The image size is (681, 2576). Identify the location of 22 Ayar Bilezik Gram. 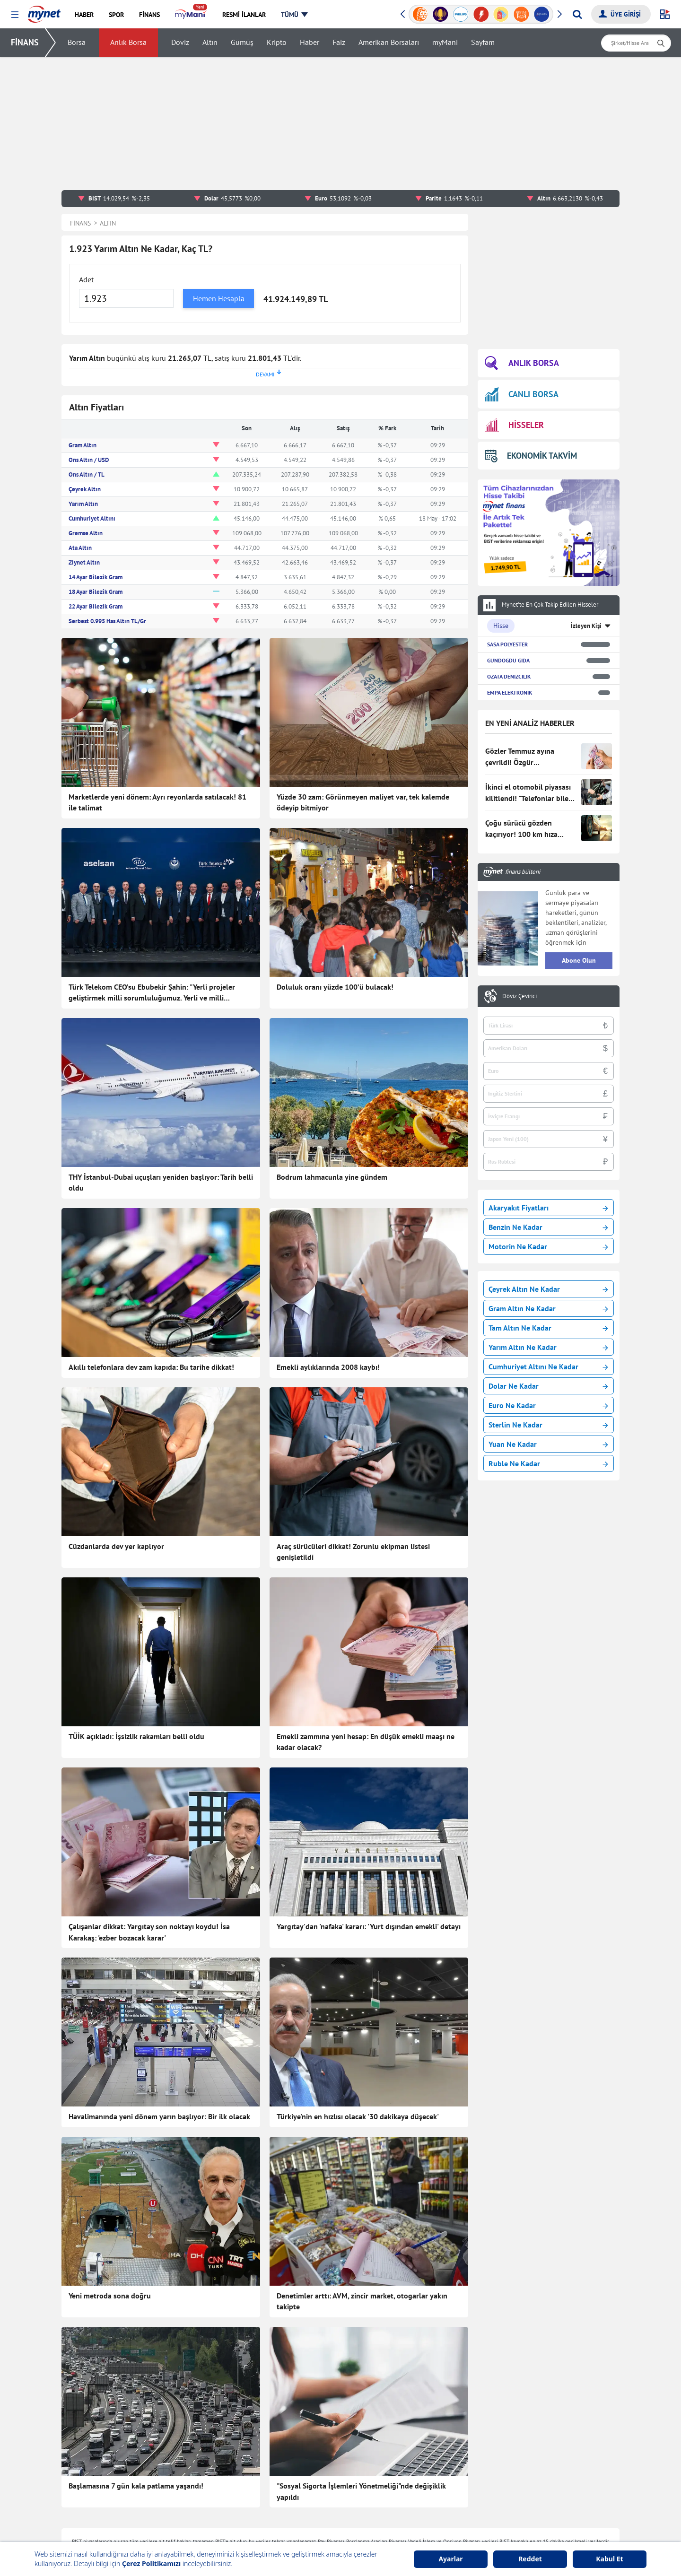
(95, 606).